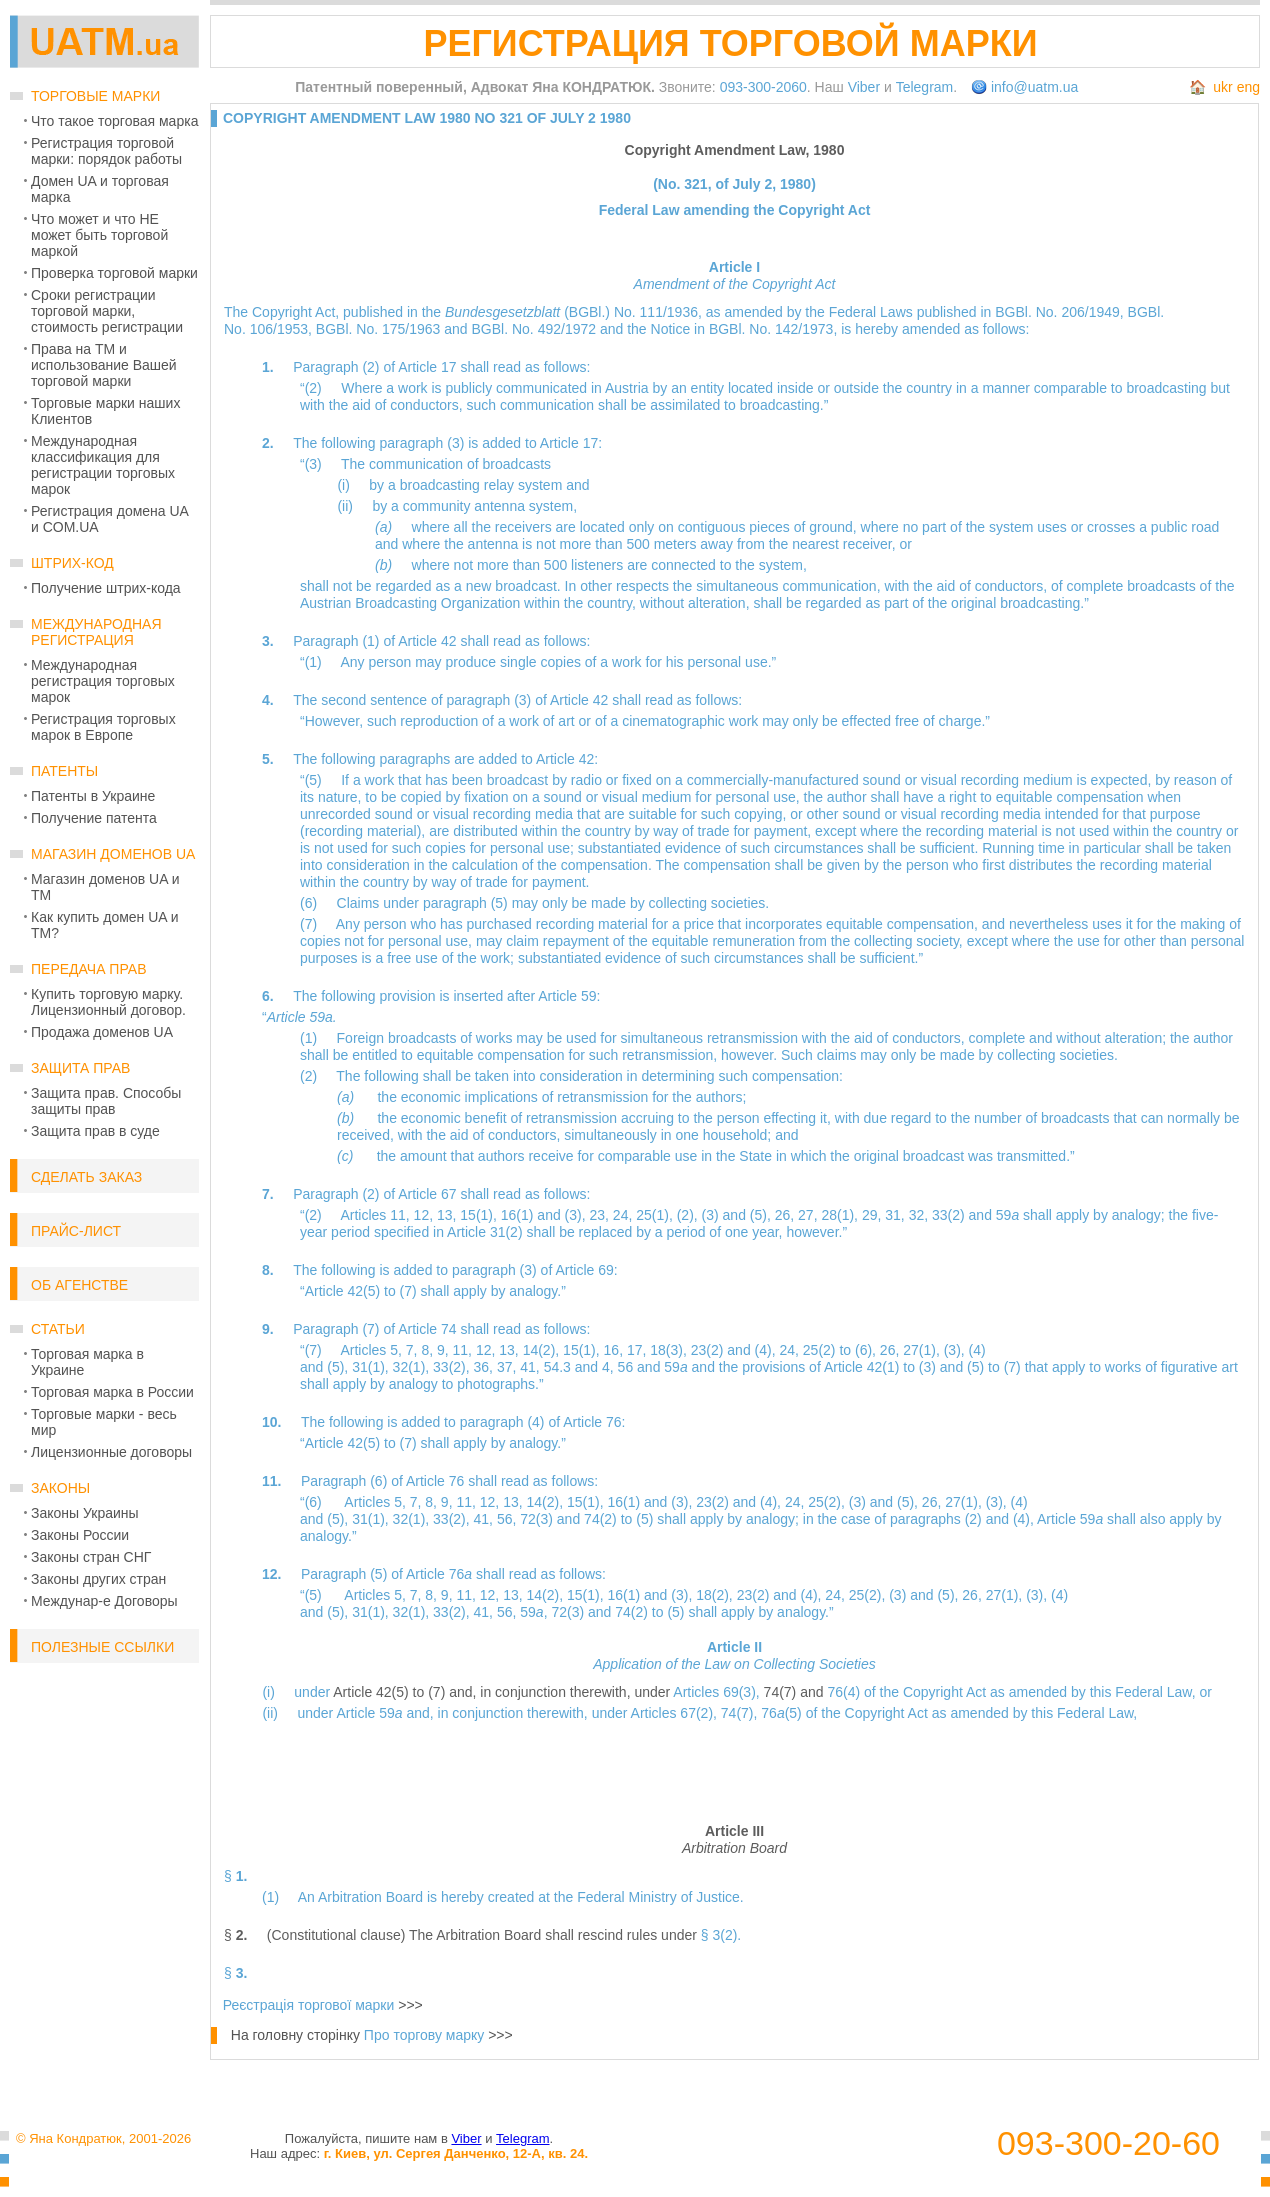 This screenshot has height=2197, width=1270. What do you see at coordinates (508, 1367) in the screenshot?
I see `37,` at bounding box center [508, 1367].